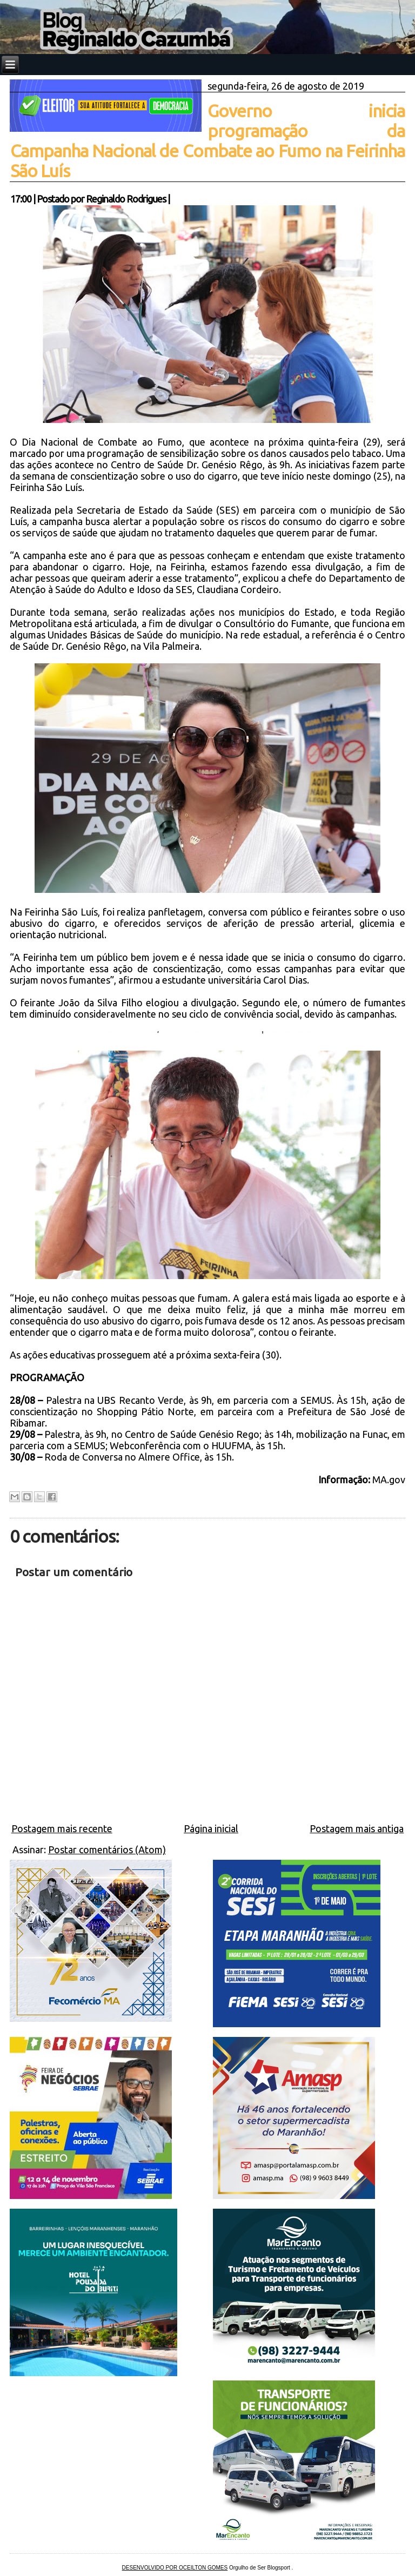 The width and height of the screenshot is (415, 2576). Describe the element at coordinates (175, 2568) in the screenshot. I see `DESENVOLVIDO POR OCEILTON GOMES` at that location.